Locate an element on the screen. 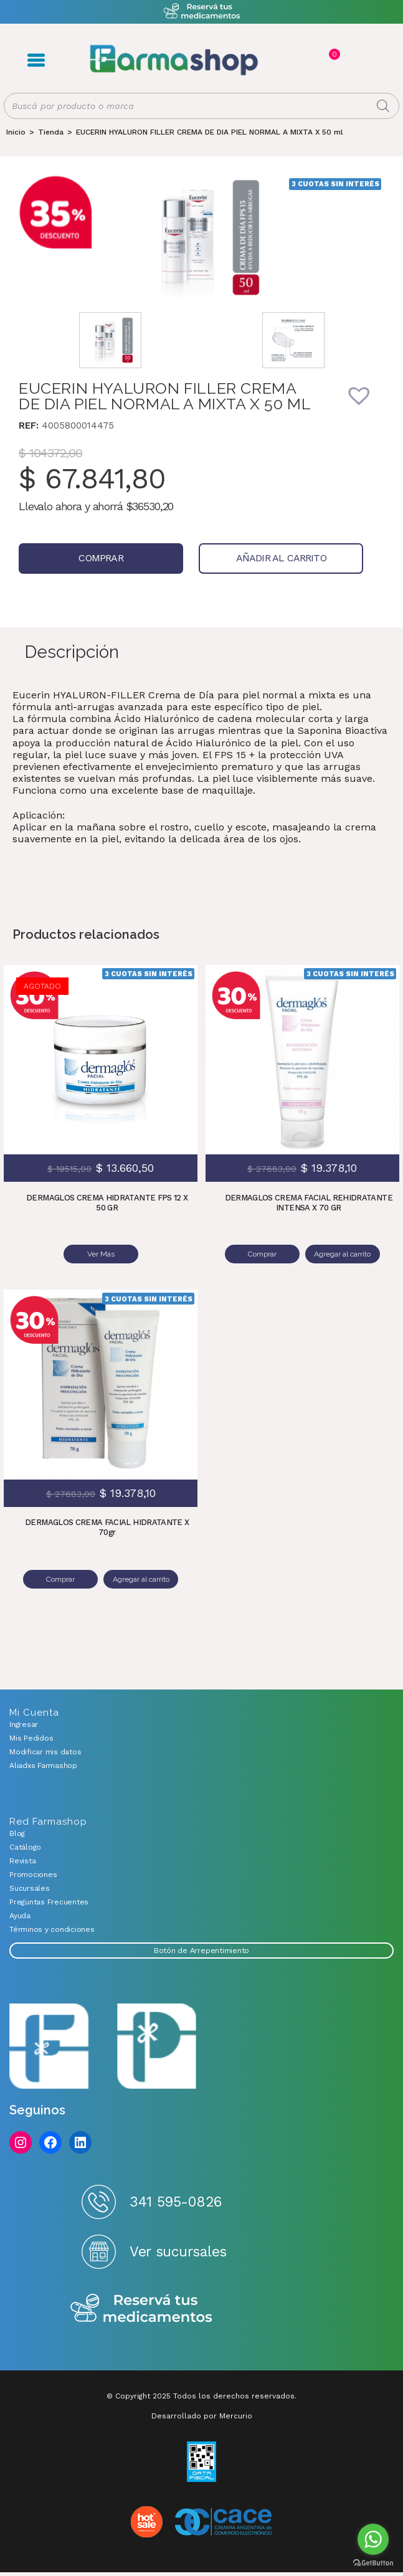 The width and height of the screenshot is (403, 2576). [button] is located at coordinates (367, 404).